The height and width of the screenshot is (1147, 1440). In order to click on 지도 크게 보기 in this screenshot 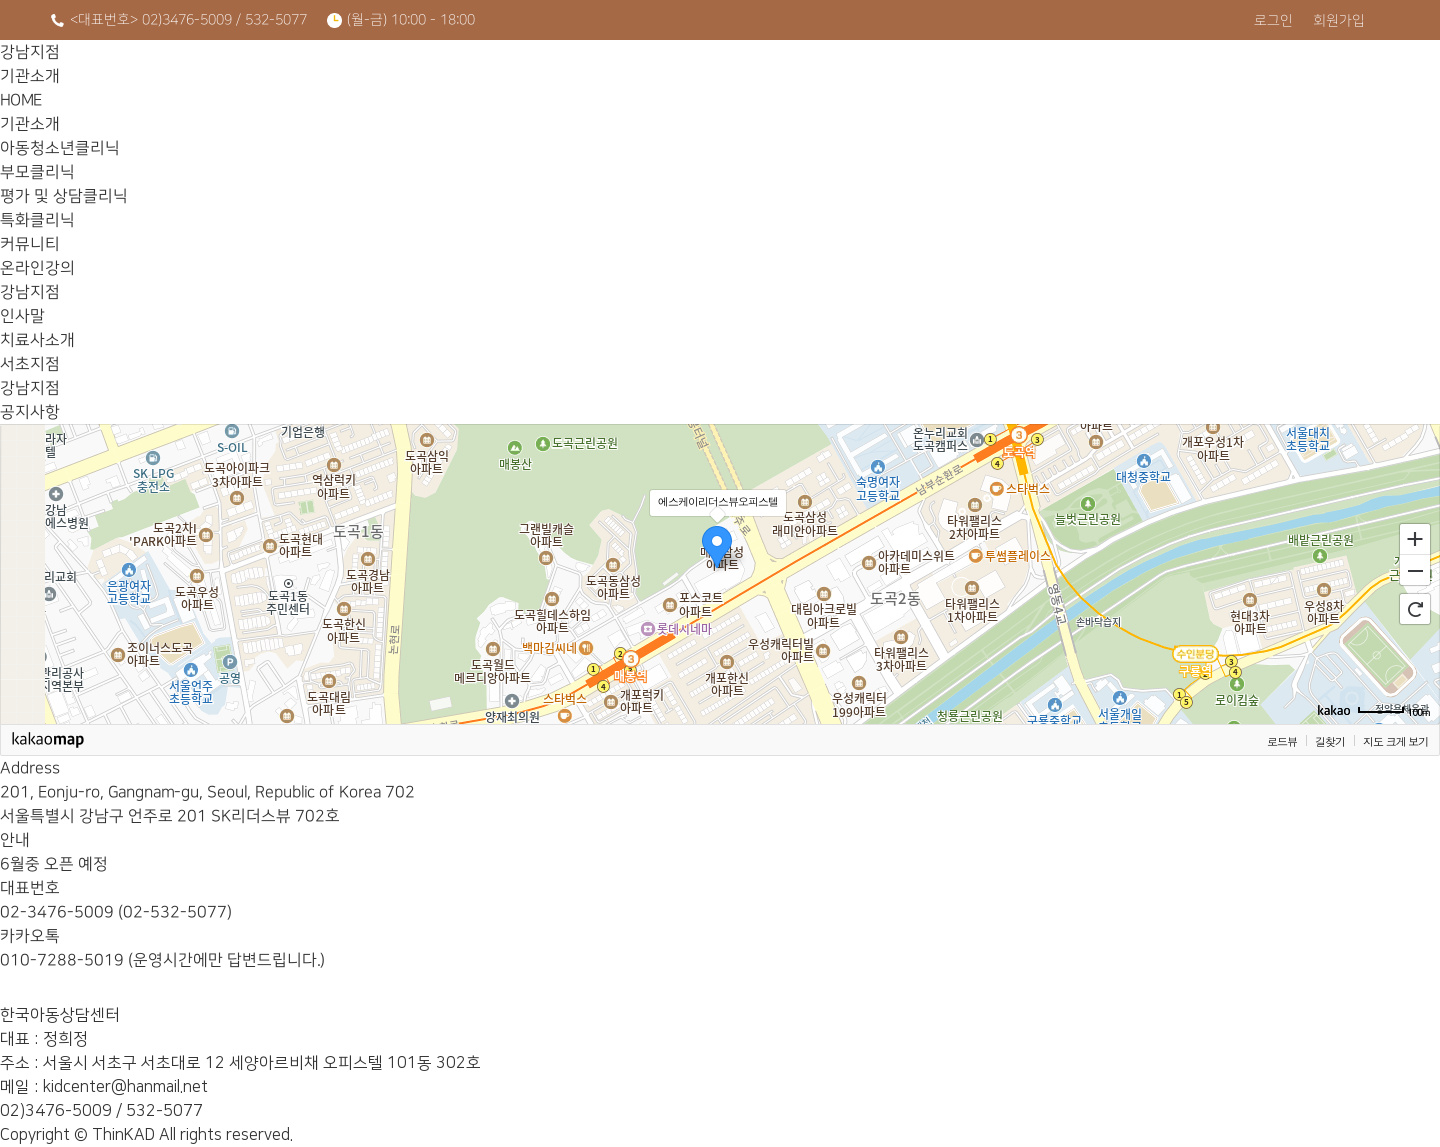, I will do `click(1395, 741)`.